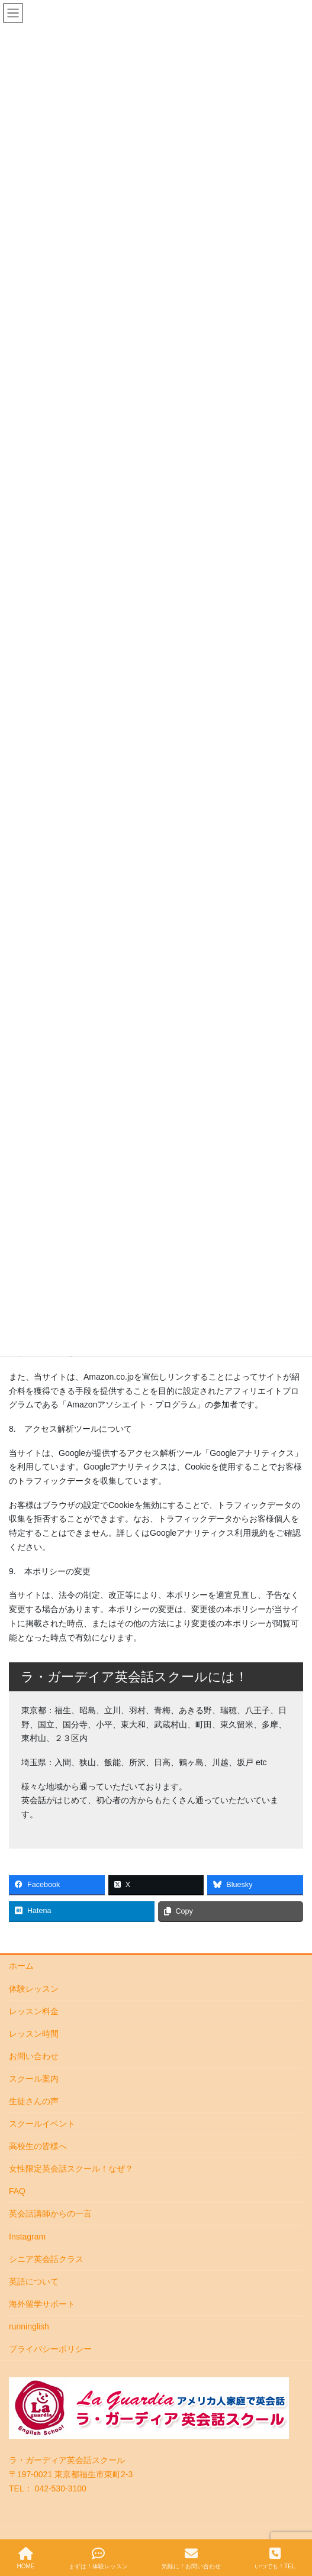  I want to click on まずは！体験レッスン, so click(98, 2558).